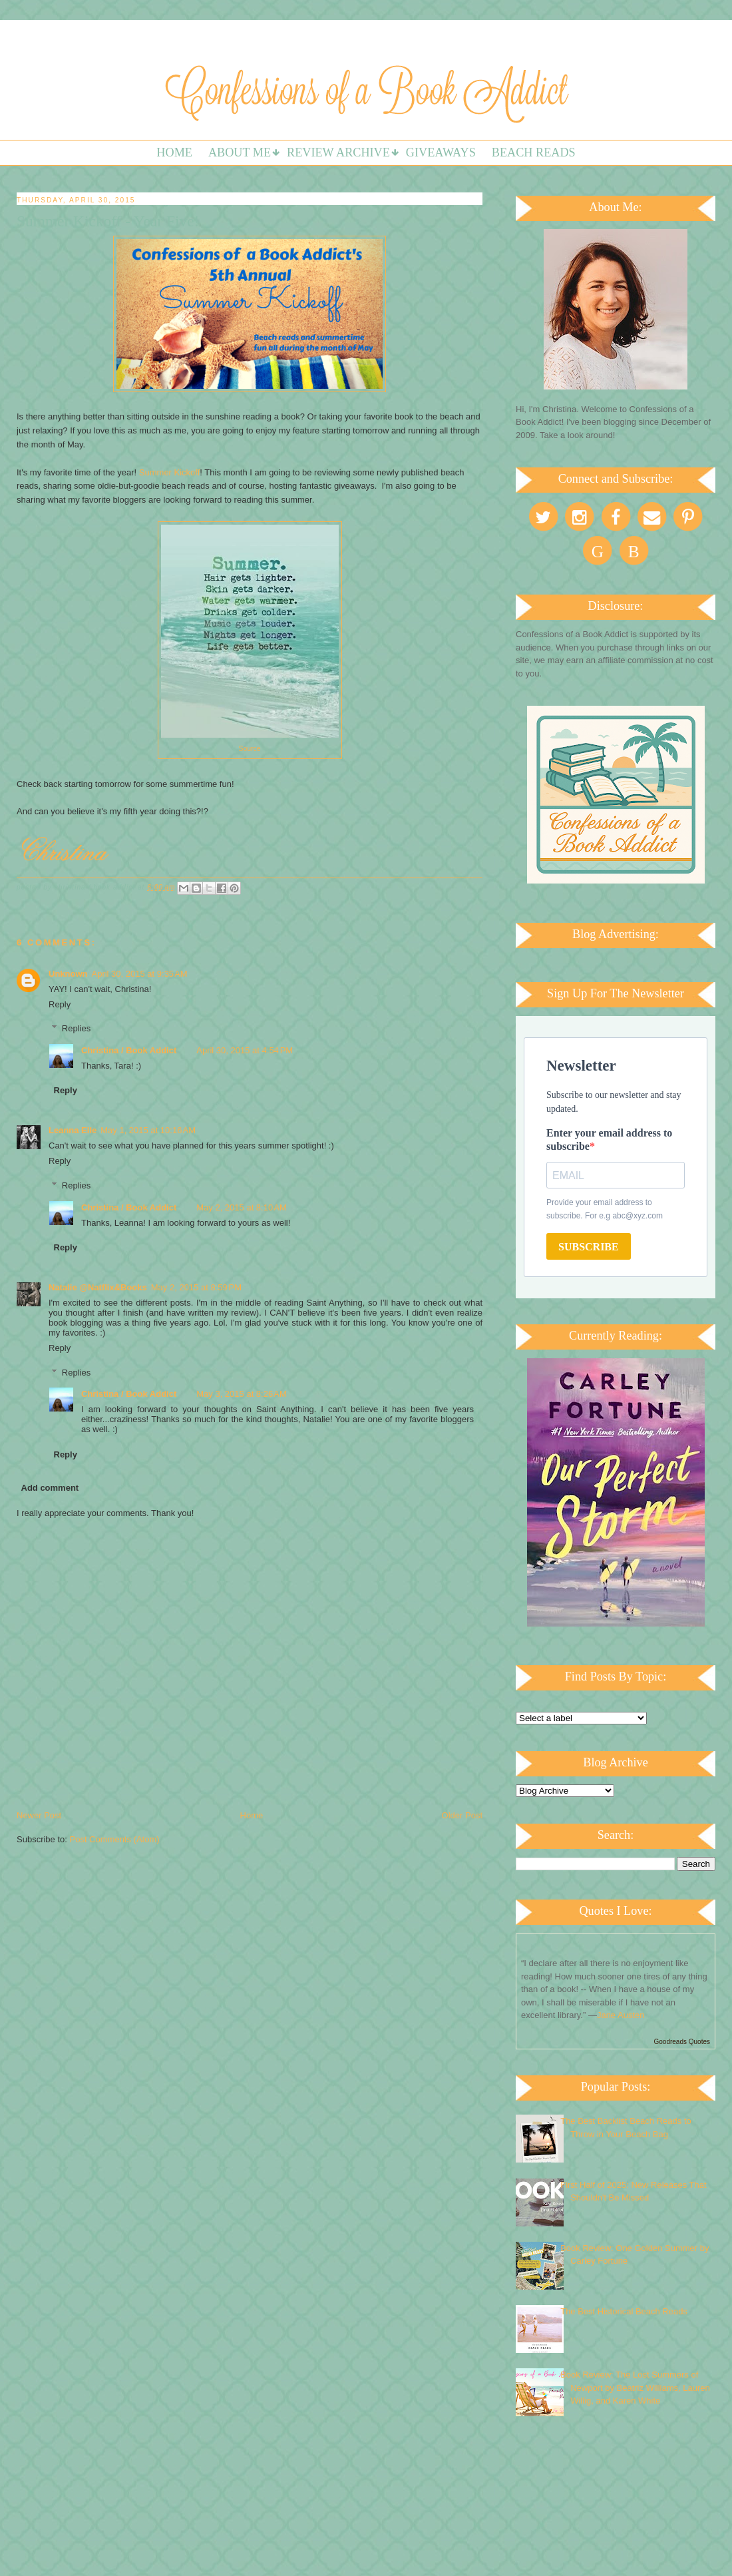 This screenshot has height=2576, width=732. What do you see at coordinates (140, 974) in the screenshot?
I see `April 30, 2015 at 9:35 AM` at bounding box center [140, 974].